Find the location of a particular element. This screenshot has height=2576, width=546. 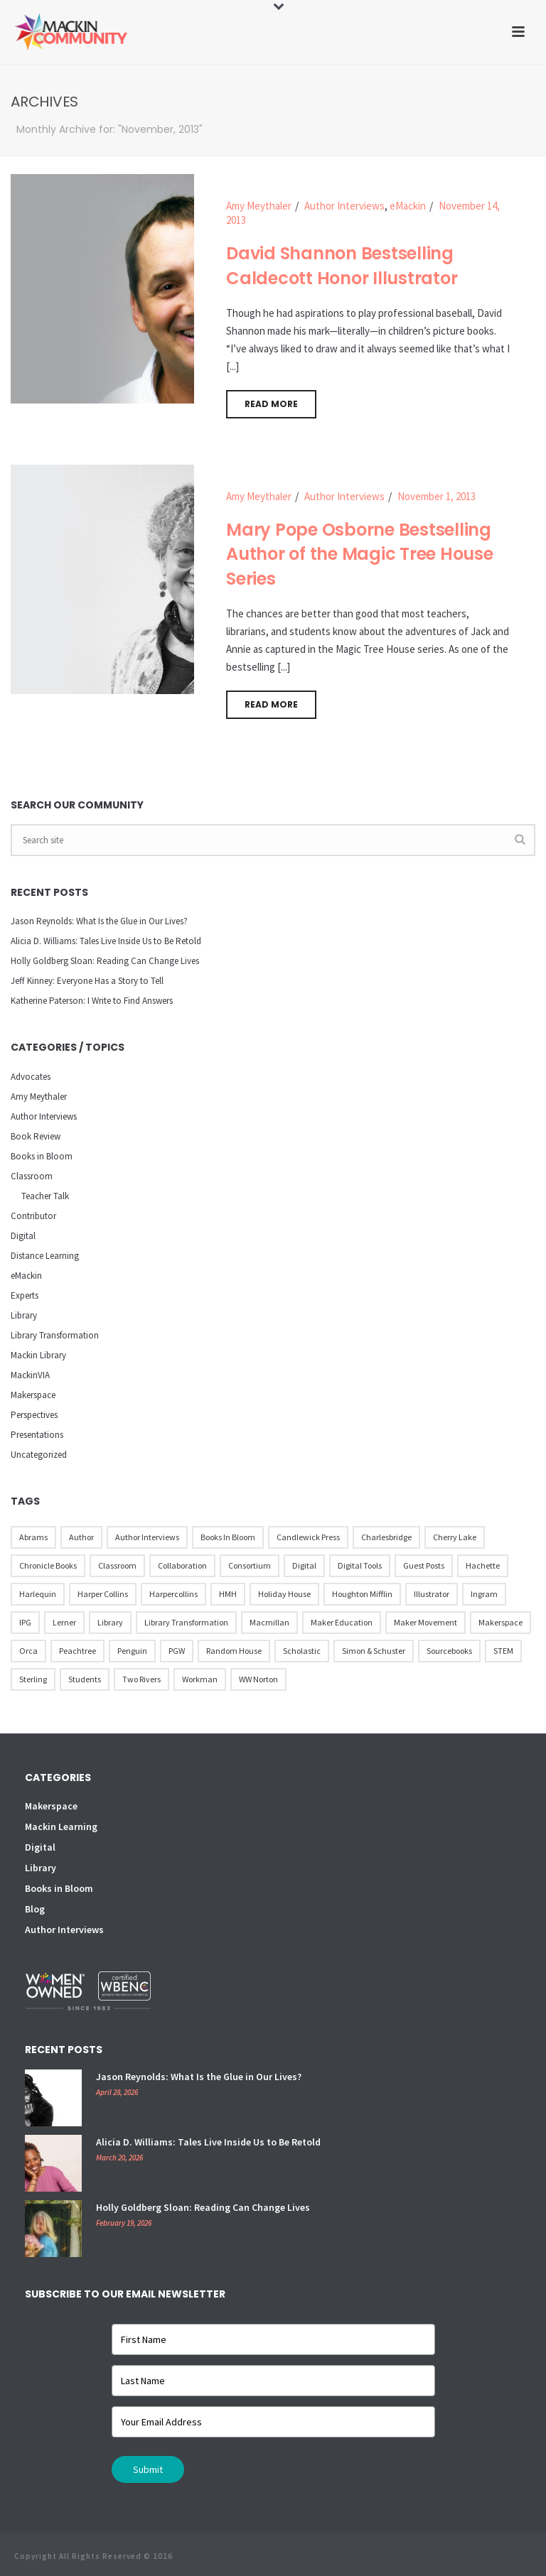

Library [Library (21 items)] is located at coordinates (110, 1622).